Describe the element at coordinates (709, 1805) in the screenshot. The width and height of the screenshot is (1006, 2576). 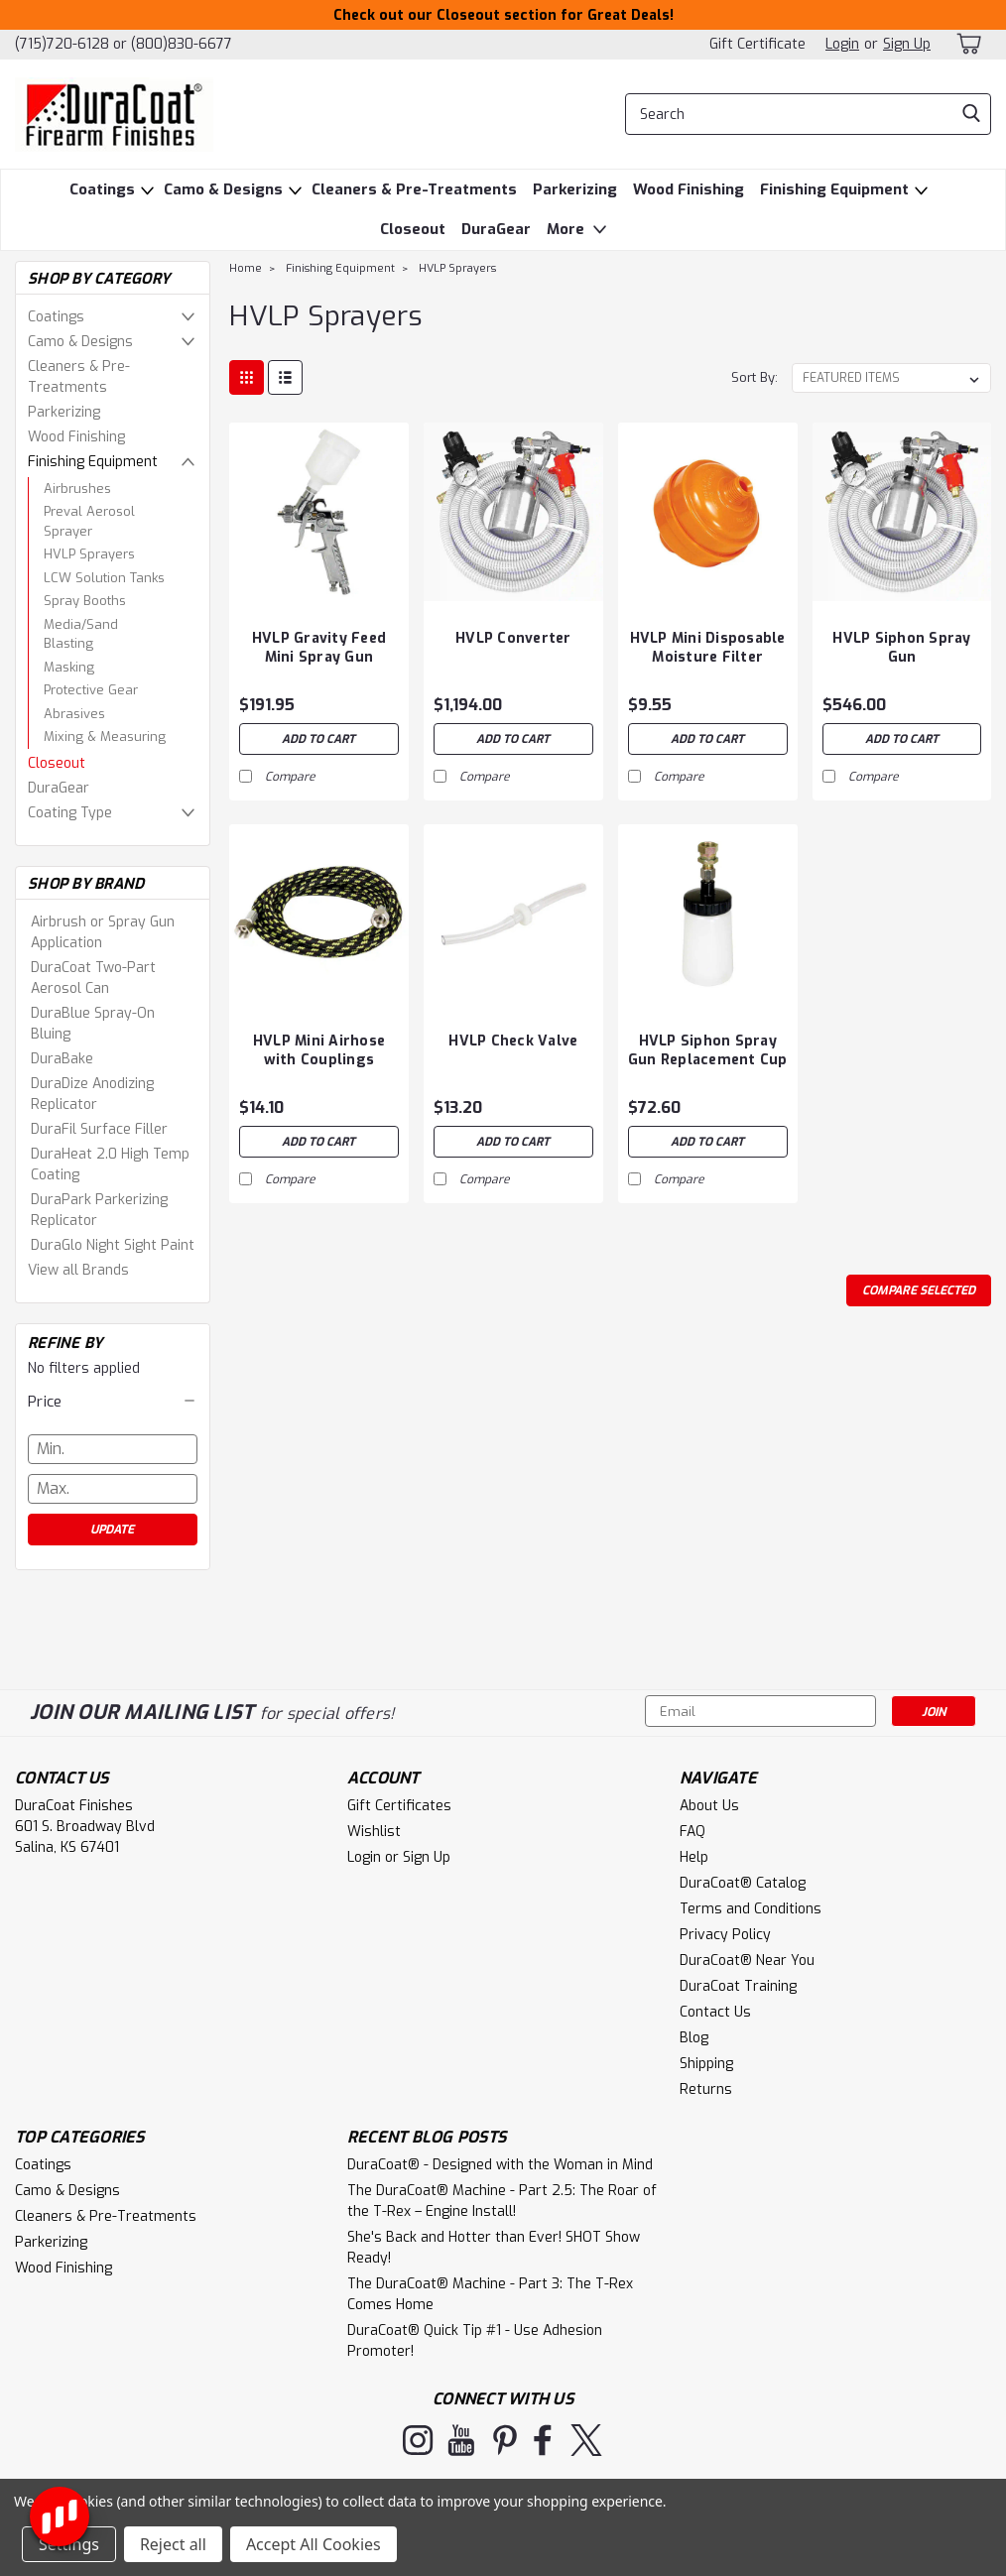
I see `About Us` at that location.